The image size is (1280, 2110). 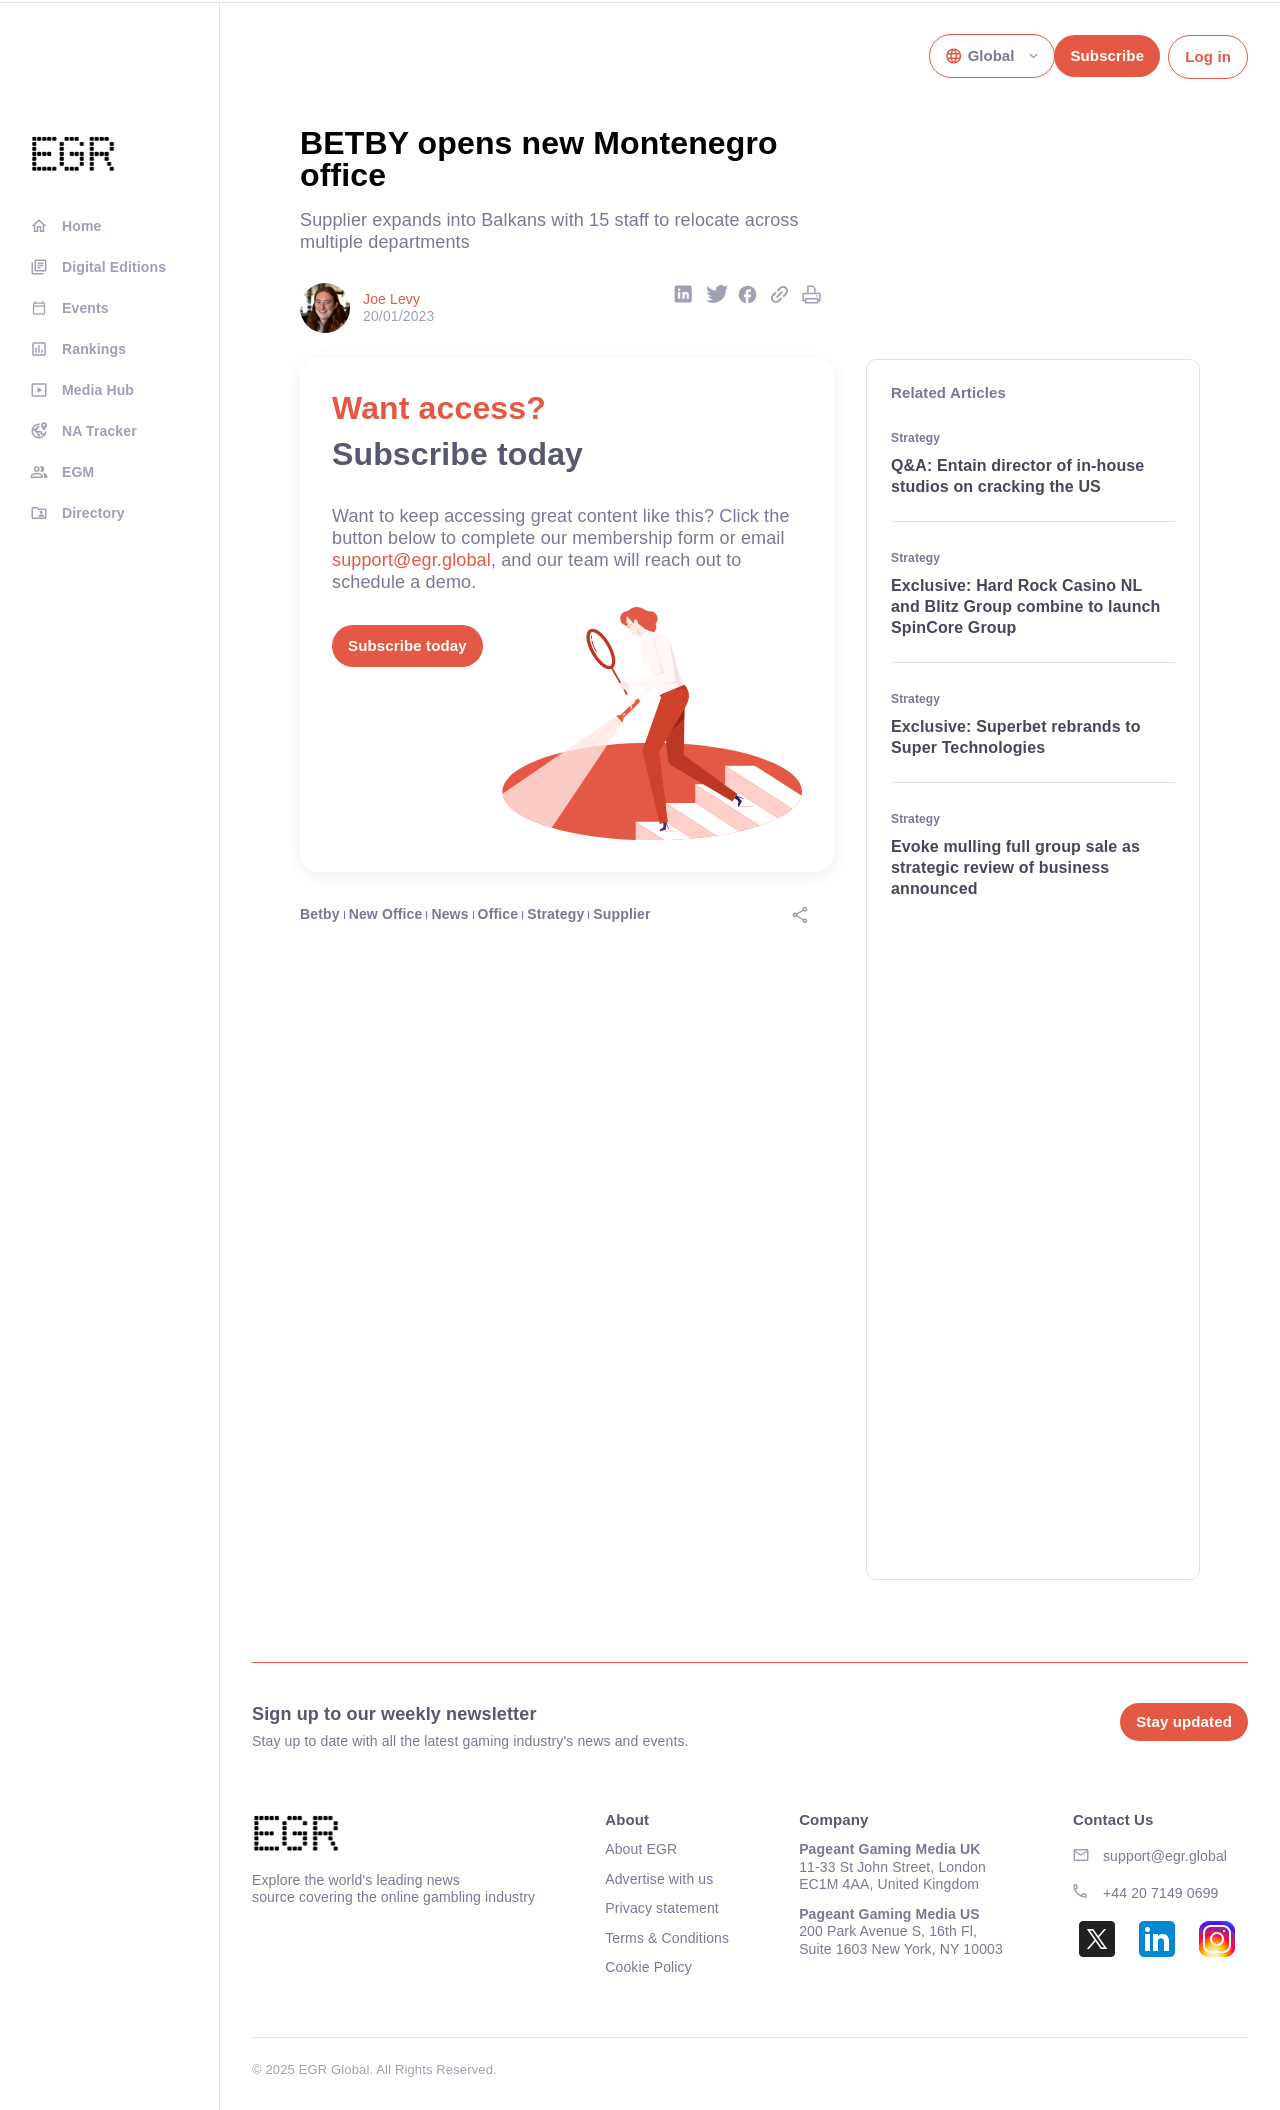 I want to click on Directory, so click(x=93, y=513).